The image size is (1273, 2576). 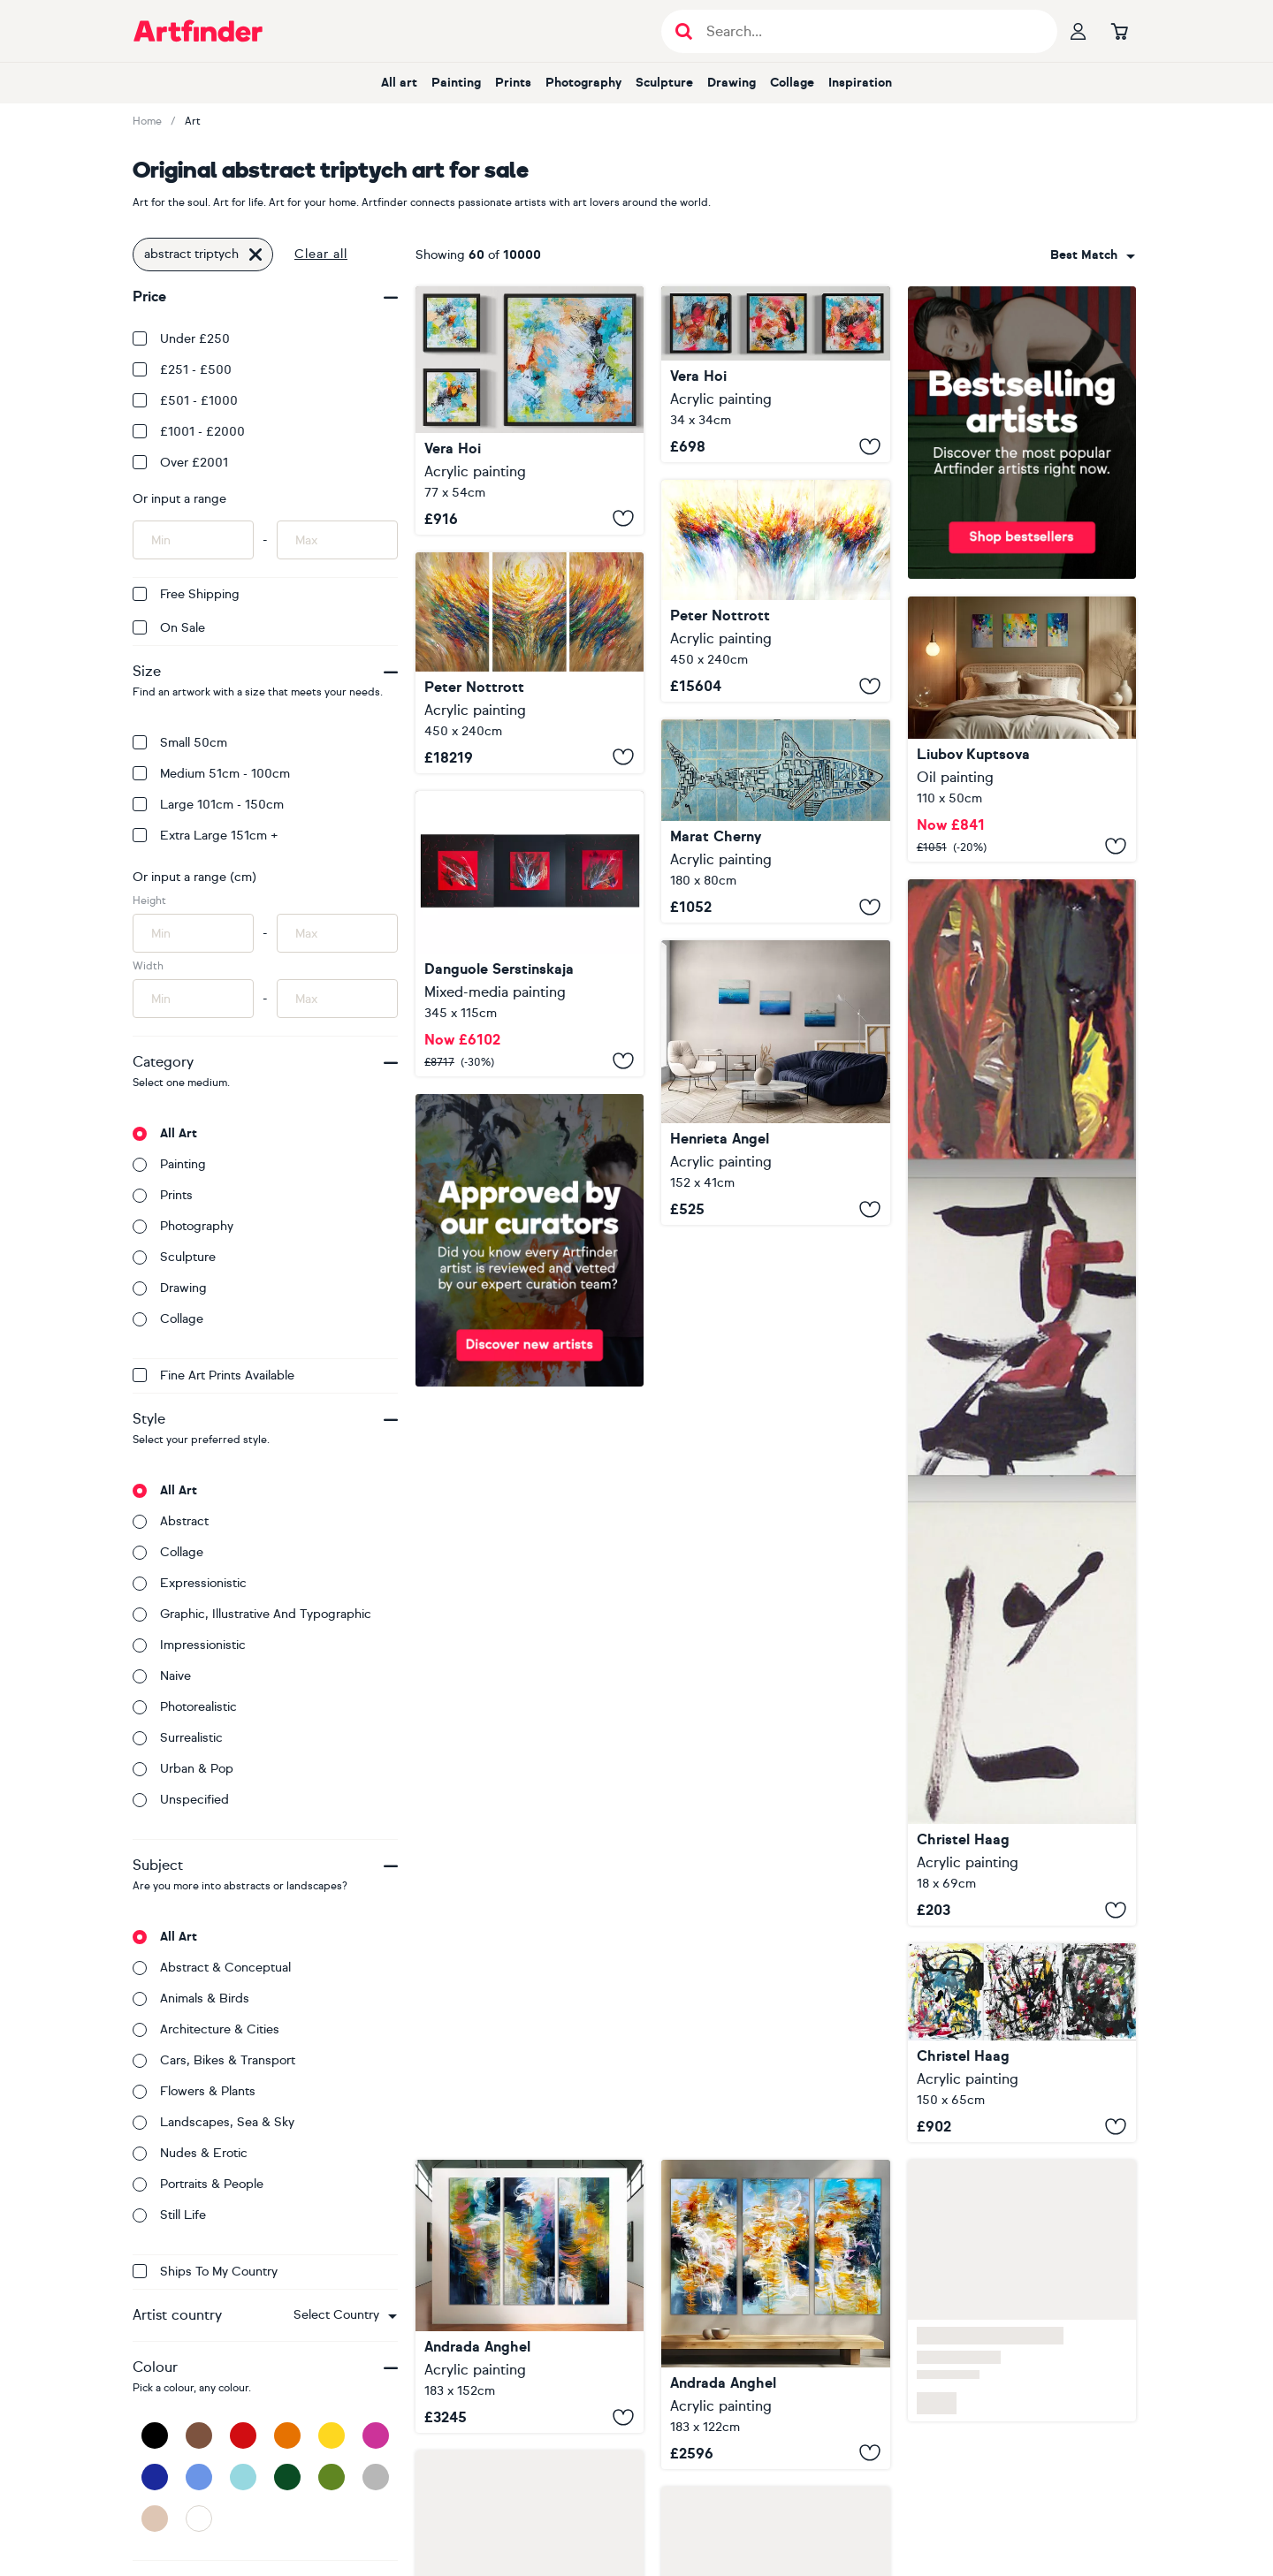 What do you see at coordinates (190, 1583) in the screenshot?
I see `Expressionistic` at bounding box center [190, 1583].